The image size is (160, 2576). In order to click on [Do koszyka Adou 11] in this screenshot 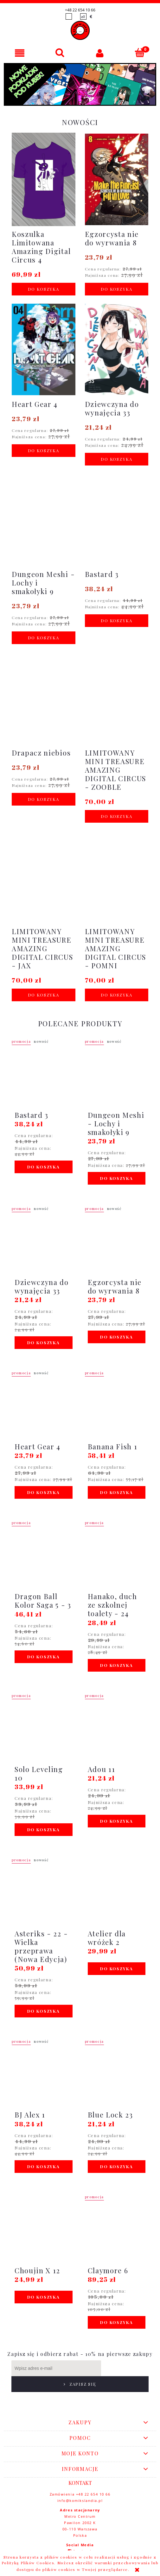, I will do `click(117, 1821)`.